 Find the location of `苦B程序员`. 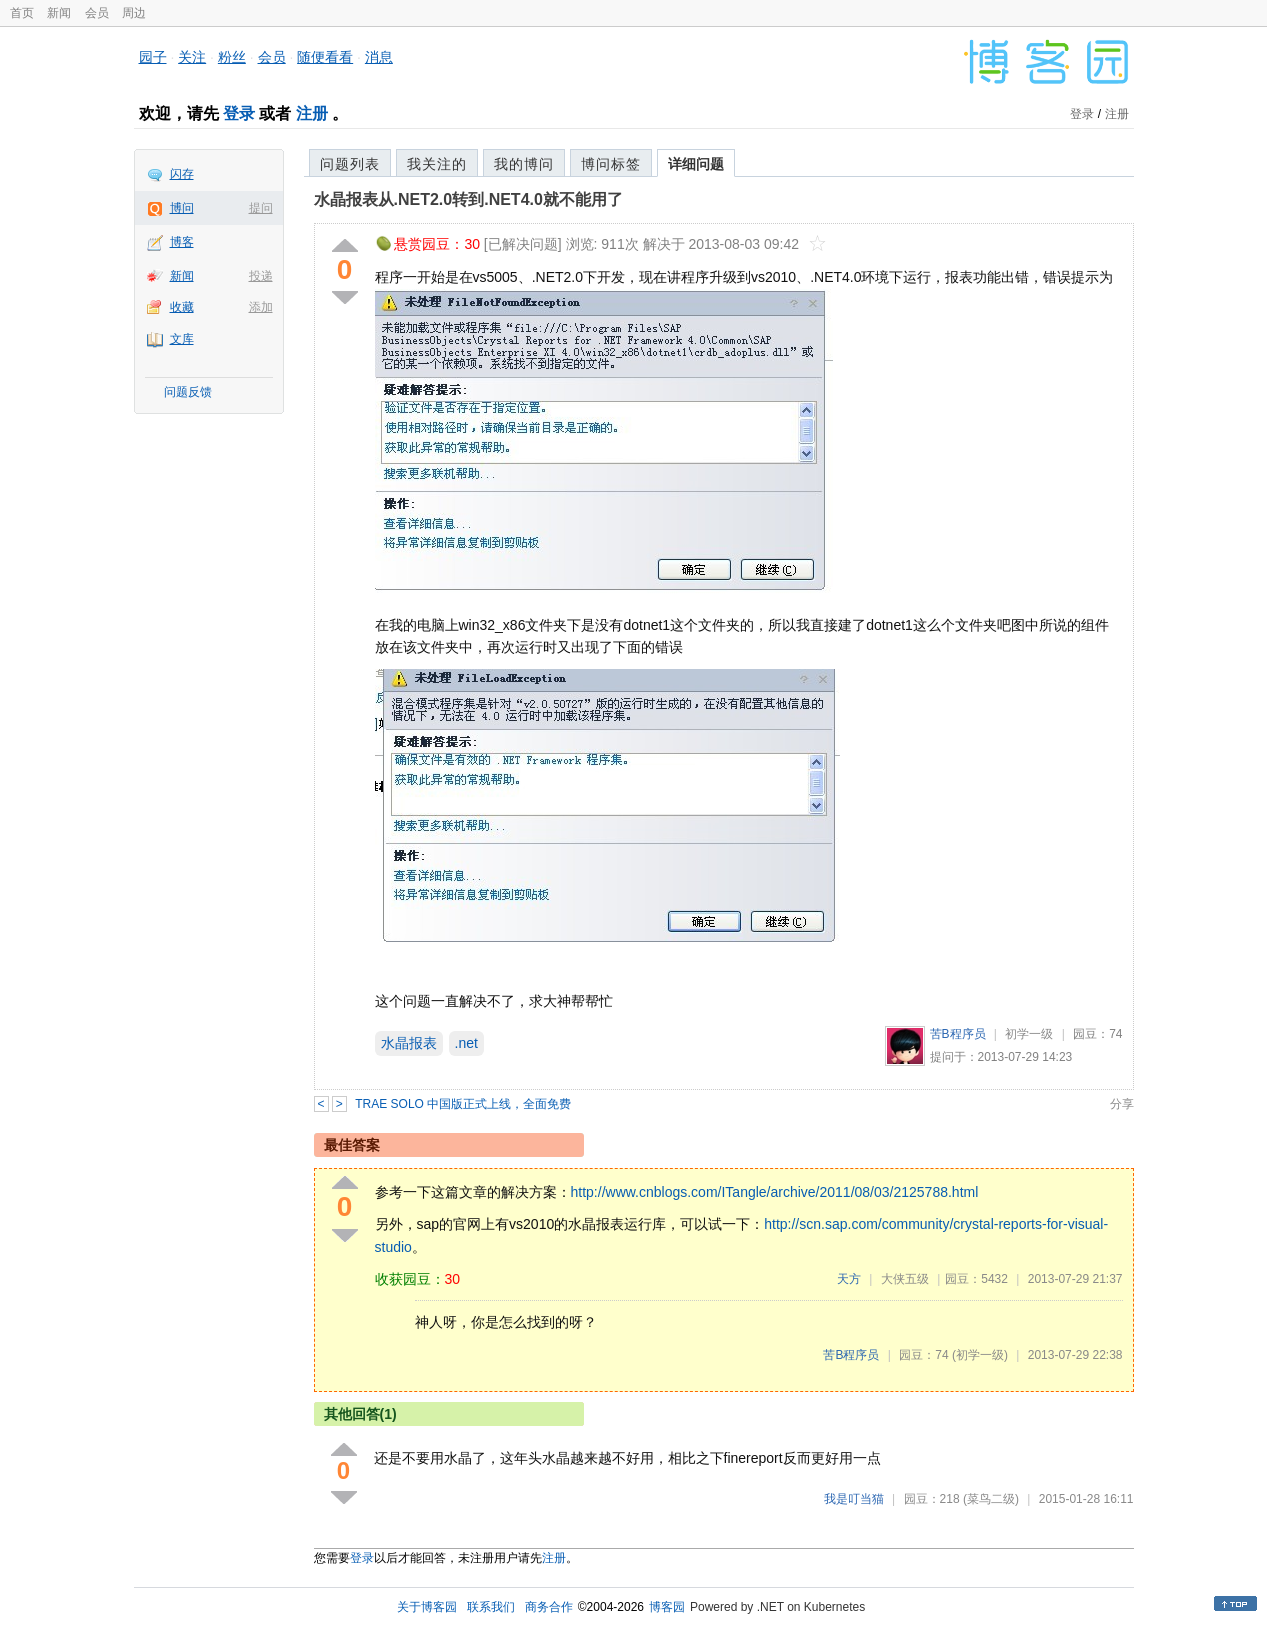

苦B程序员 is located at coordinates (958, 1034).